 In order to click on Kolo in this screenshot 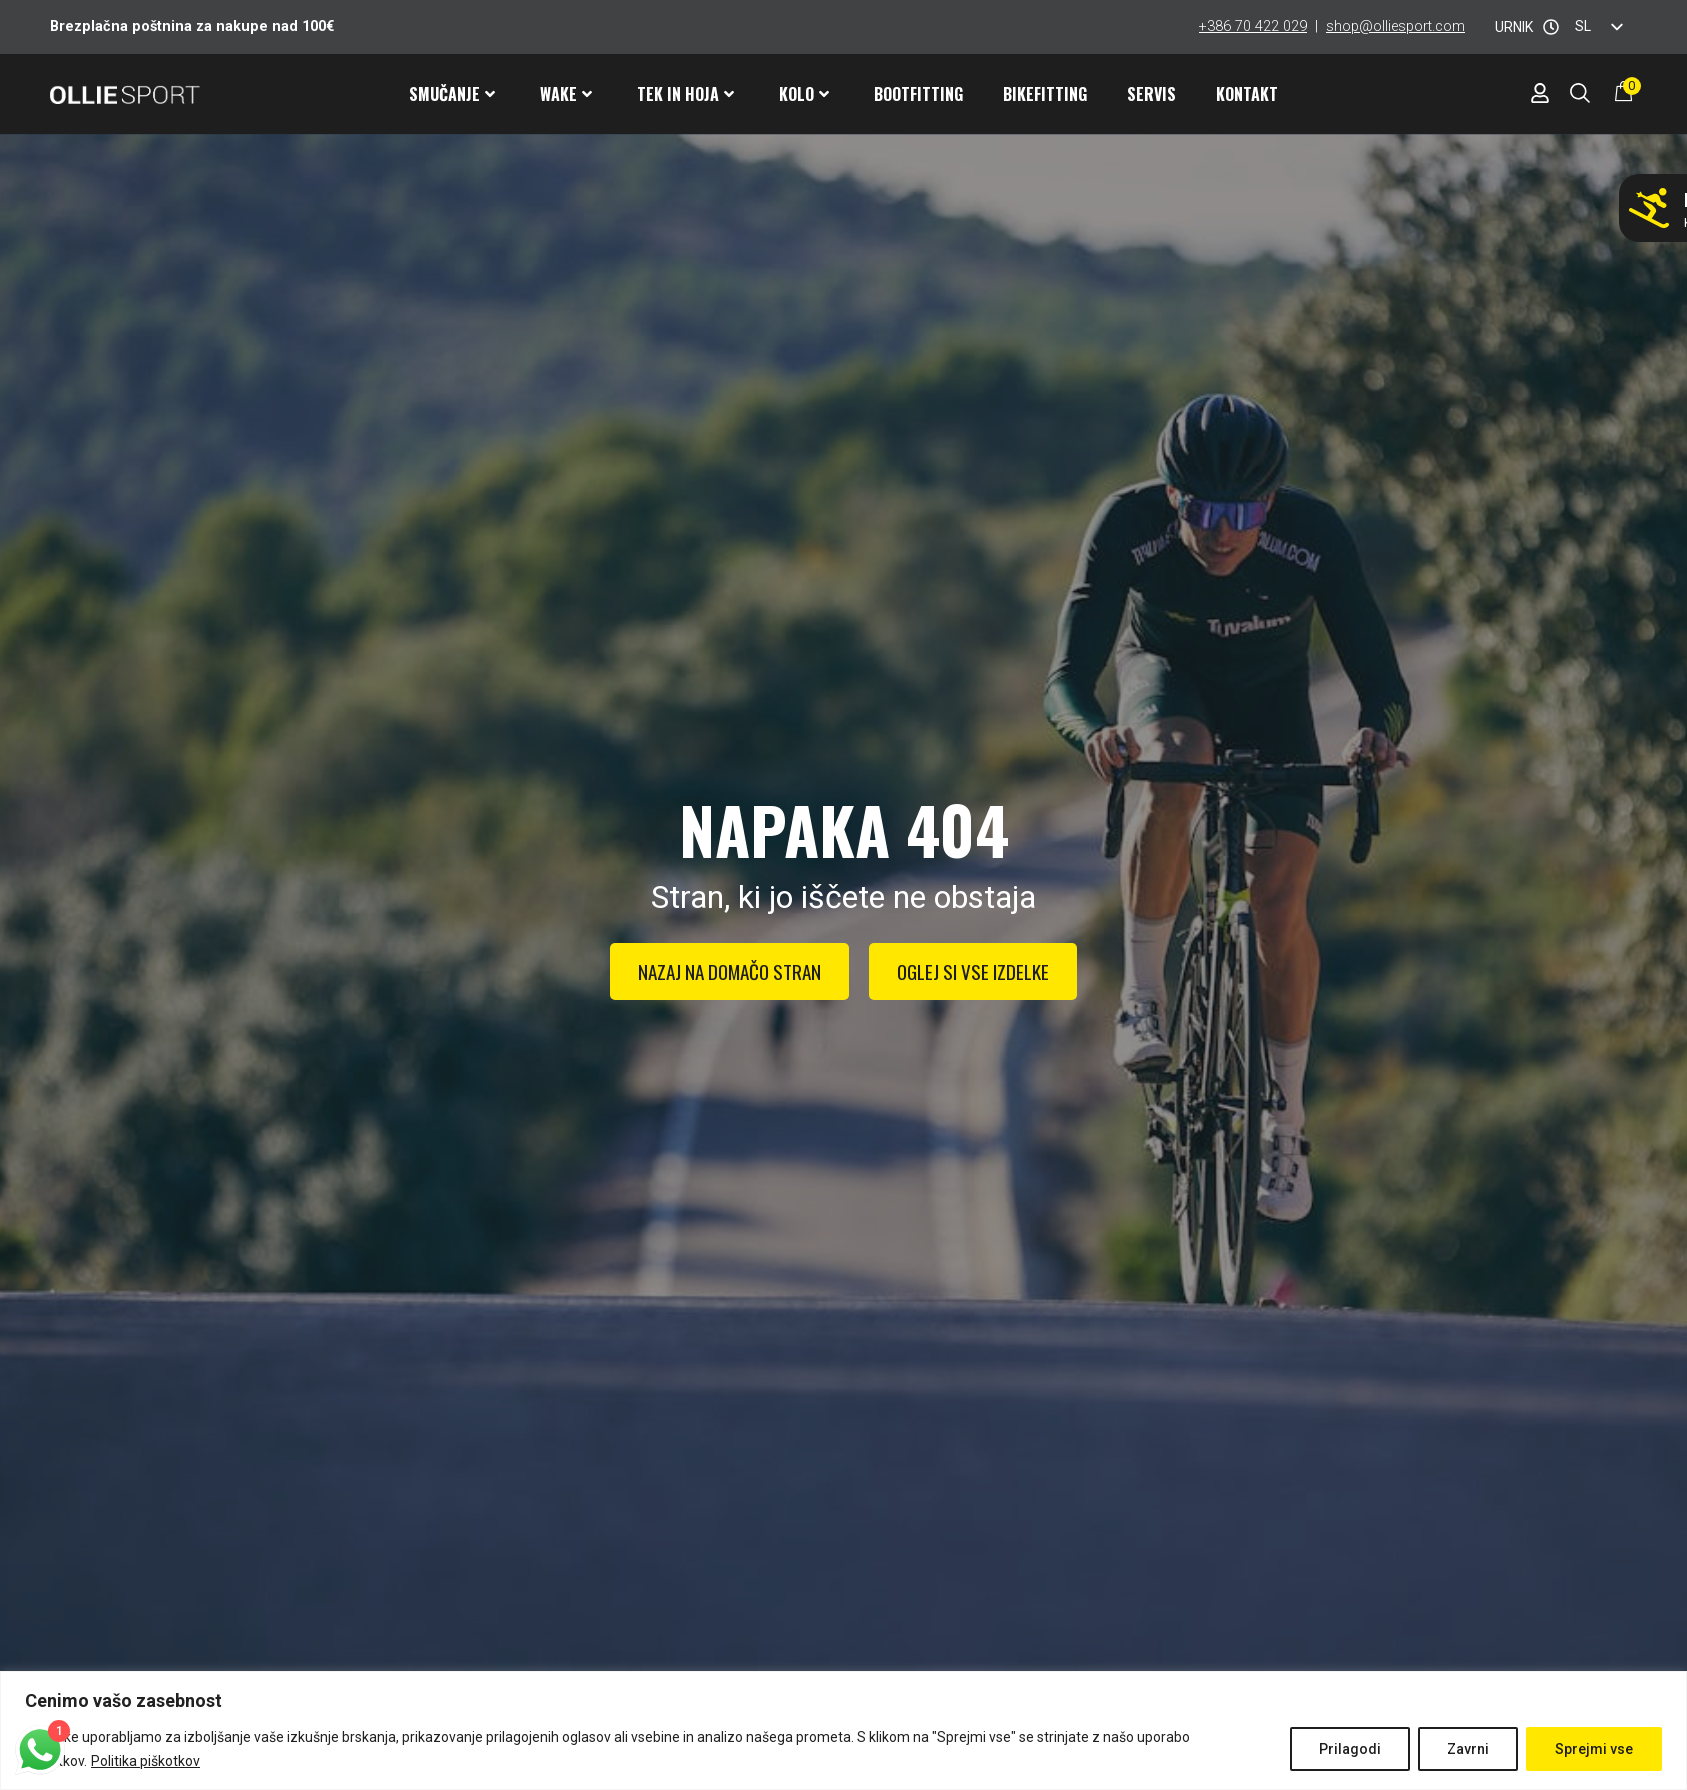, I will do `click(804, 94)`.